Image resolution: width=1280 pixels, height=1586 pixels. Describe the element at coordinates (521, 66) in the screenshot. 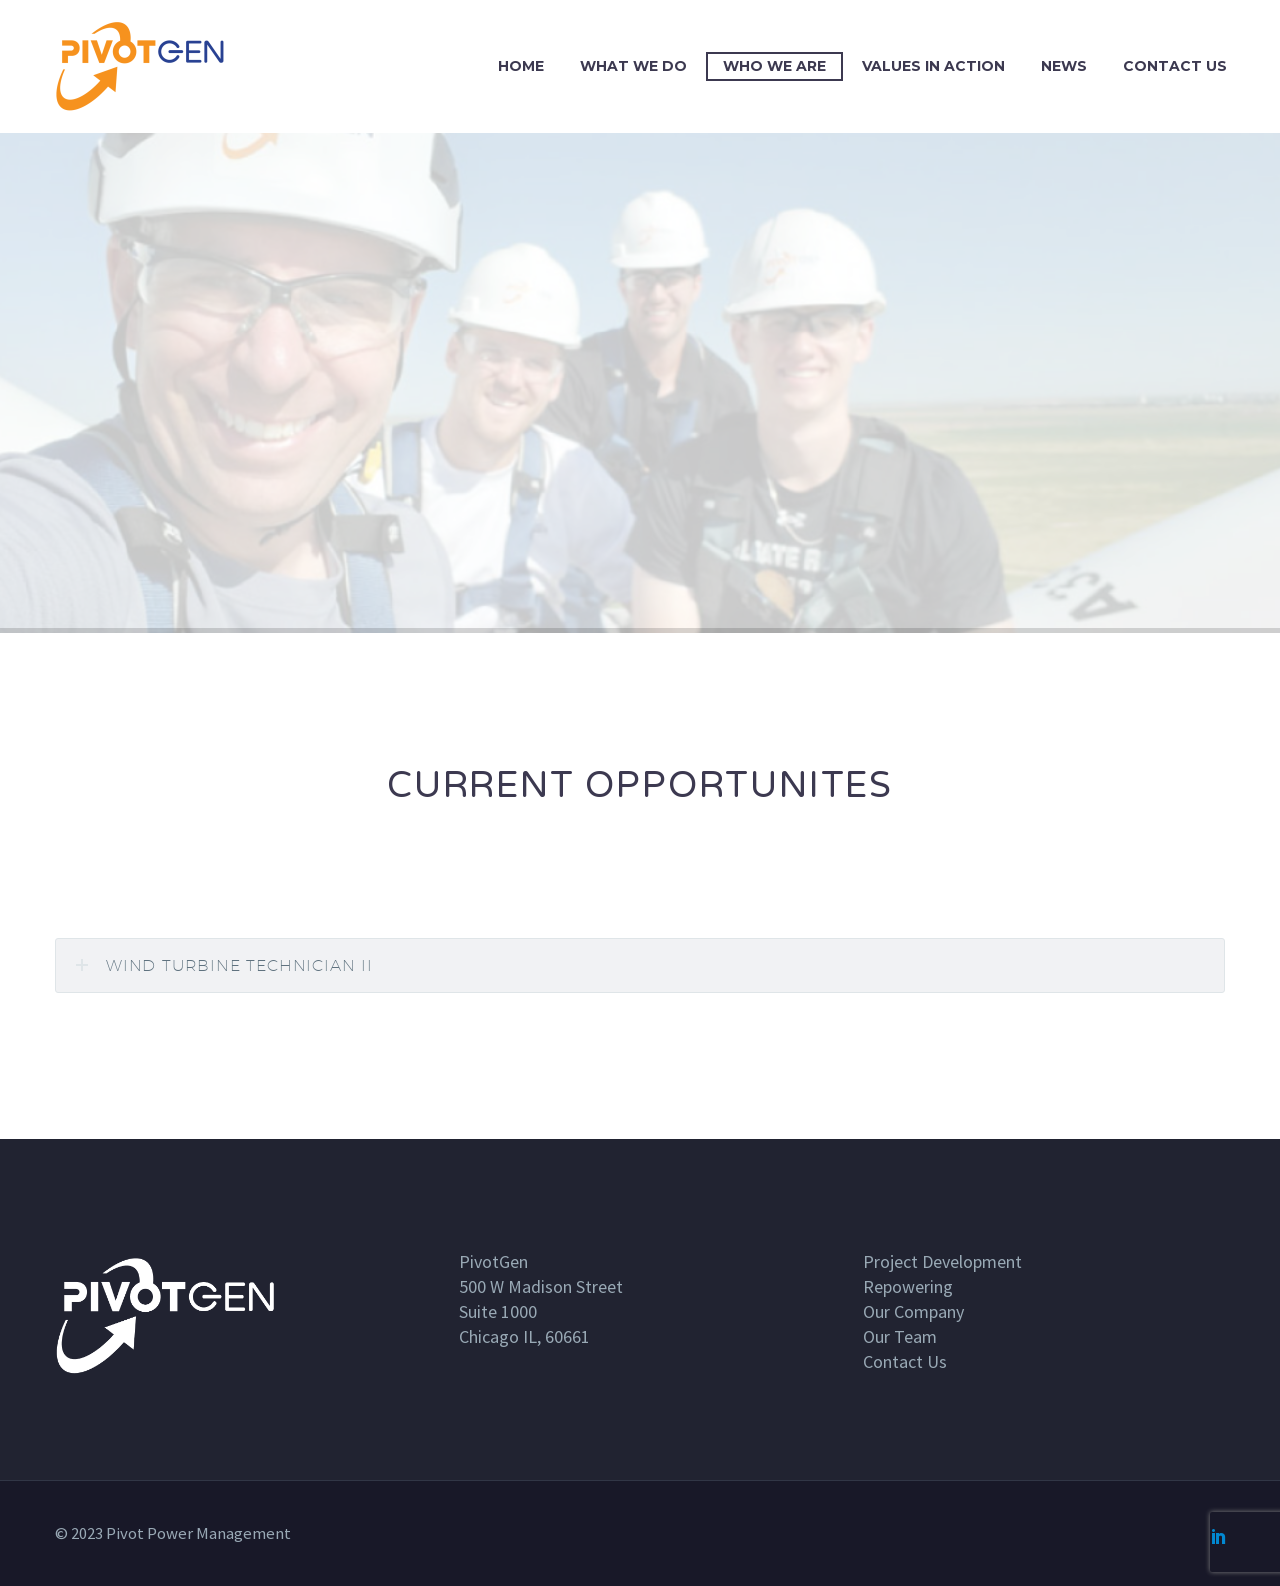

I see `Home` at that location.